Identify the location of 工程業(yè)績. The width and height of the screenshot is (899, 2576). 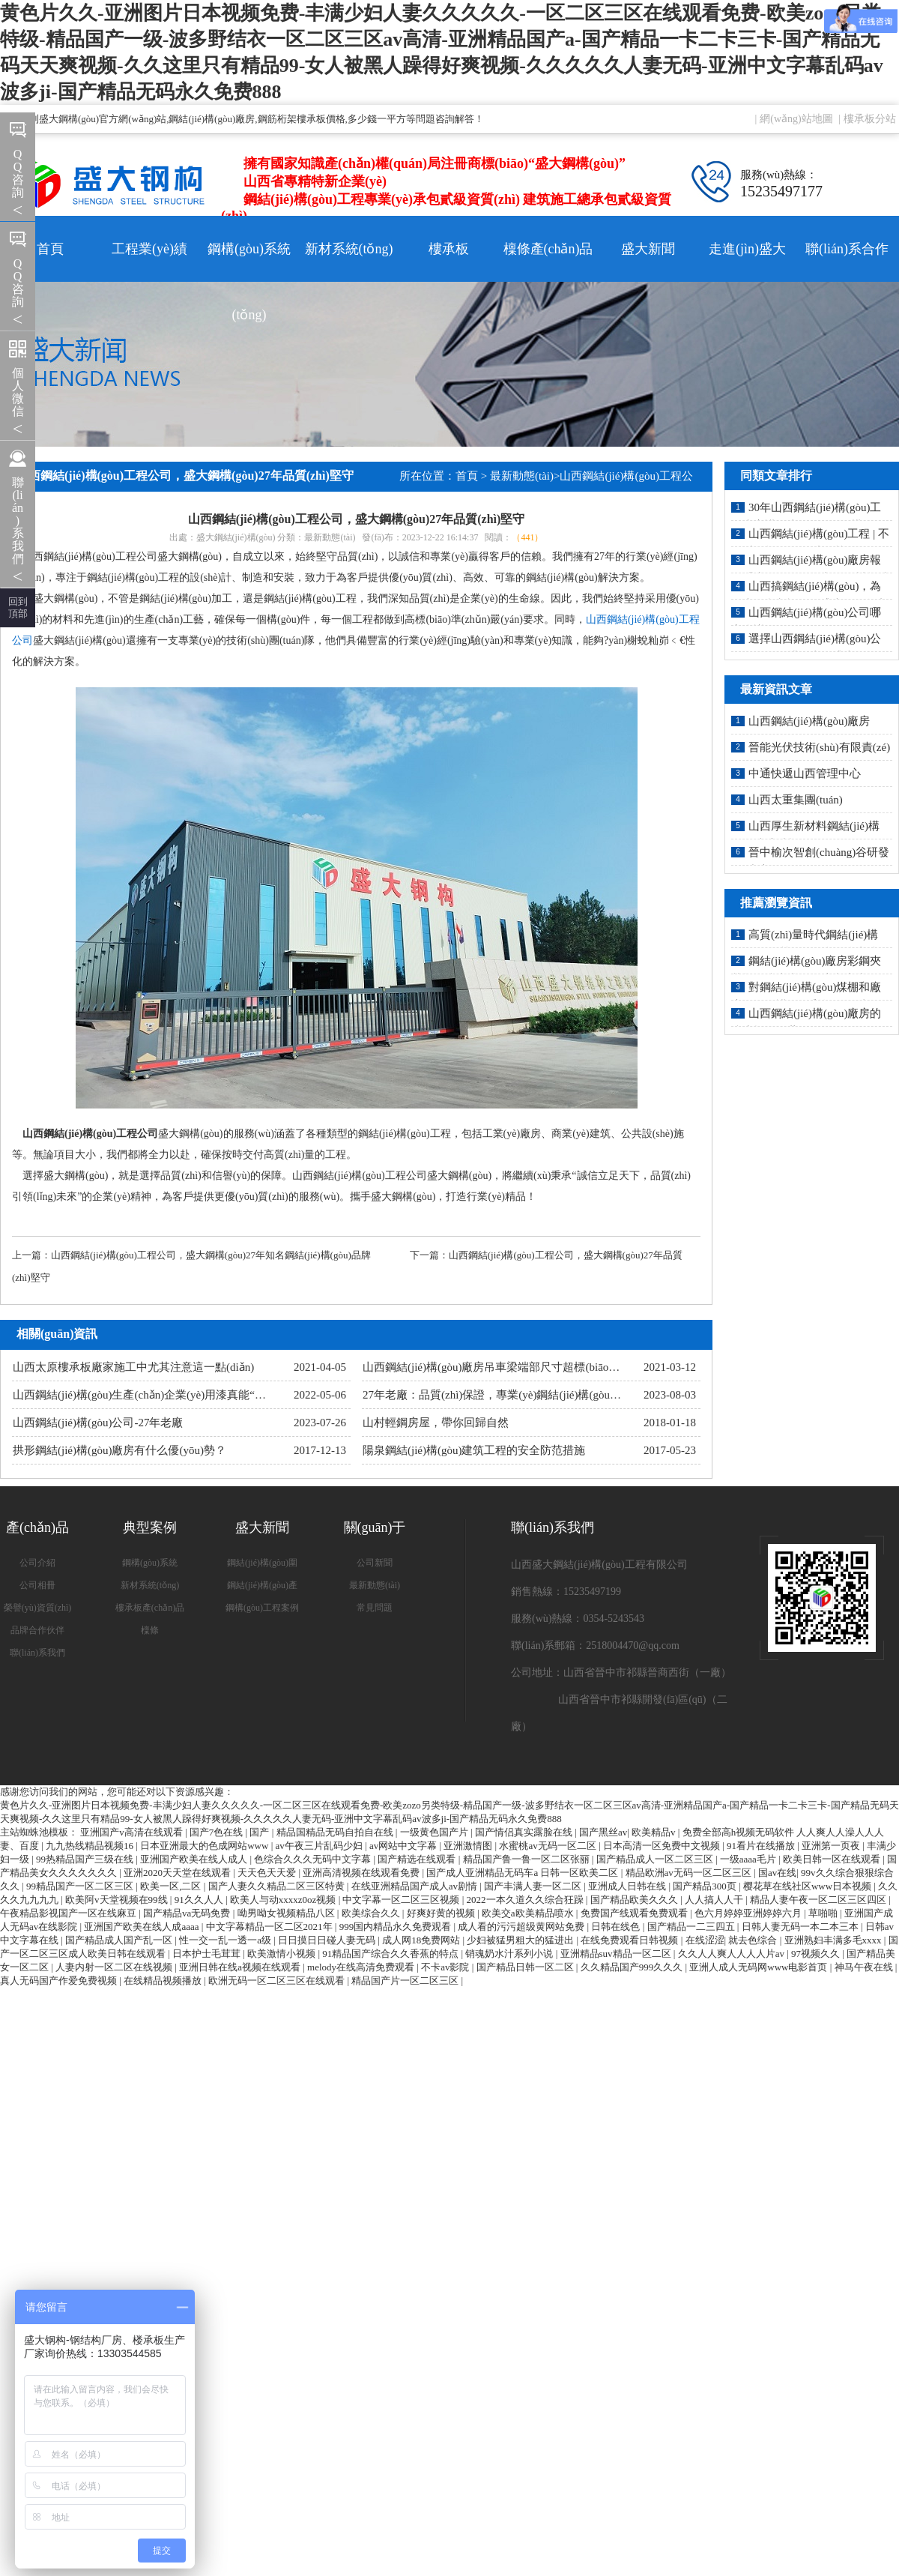
(149, 248).